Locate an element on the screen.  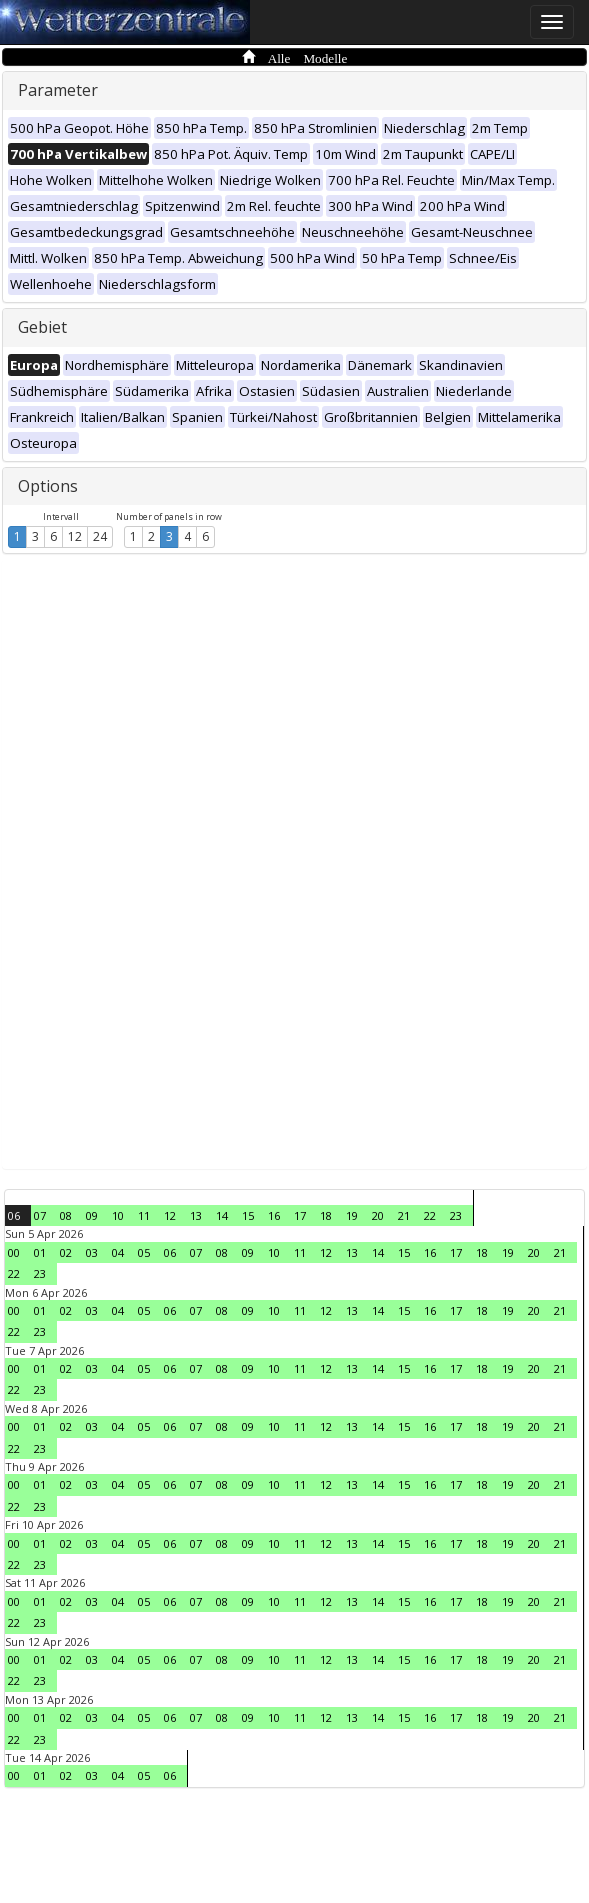
02 is located at coordinates (66, 1252).